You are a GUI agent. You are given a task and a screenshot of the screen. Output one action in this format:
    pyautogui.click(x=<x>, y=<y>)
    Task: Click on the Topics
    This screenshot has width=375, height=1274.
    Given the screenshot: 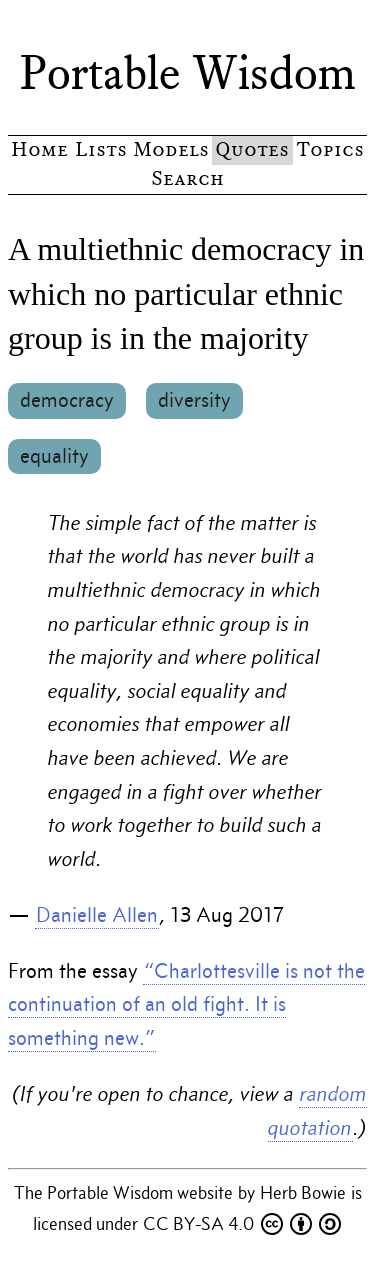 What is the action you would take?
    pyautogui.click(x=330, y=149)
    